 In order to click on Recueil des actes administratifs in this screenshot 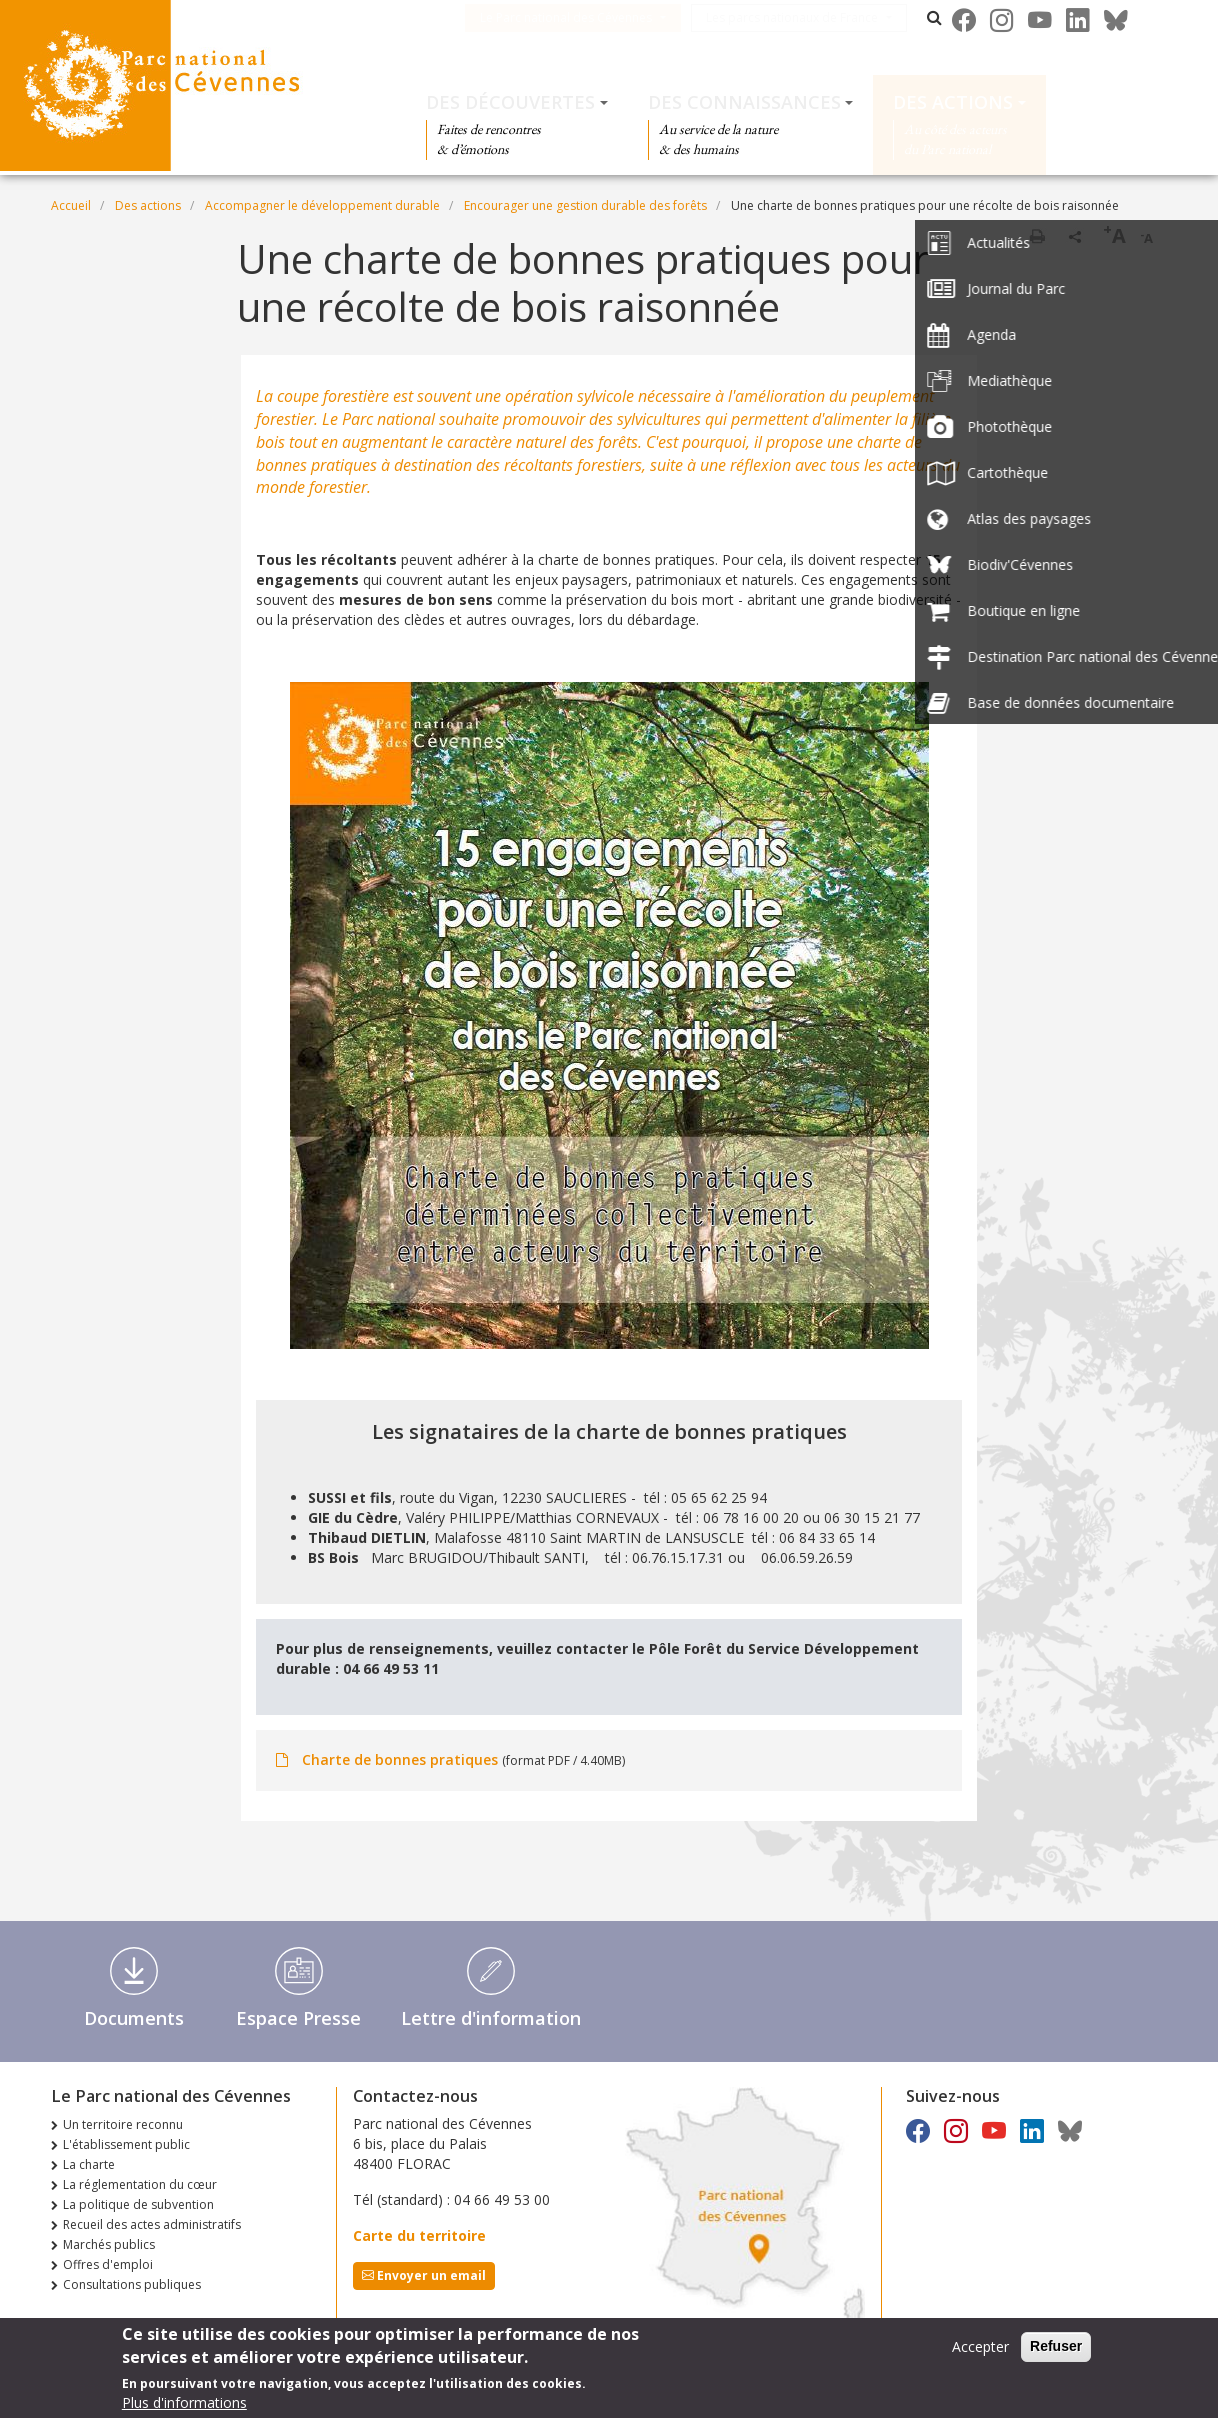, I will do `click(152, 2224)`.